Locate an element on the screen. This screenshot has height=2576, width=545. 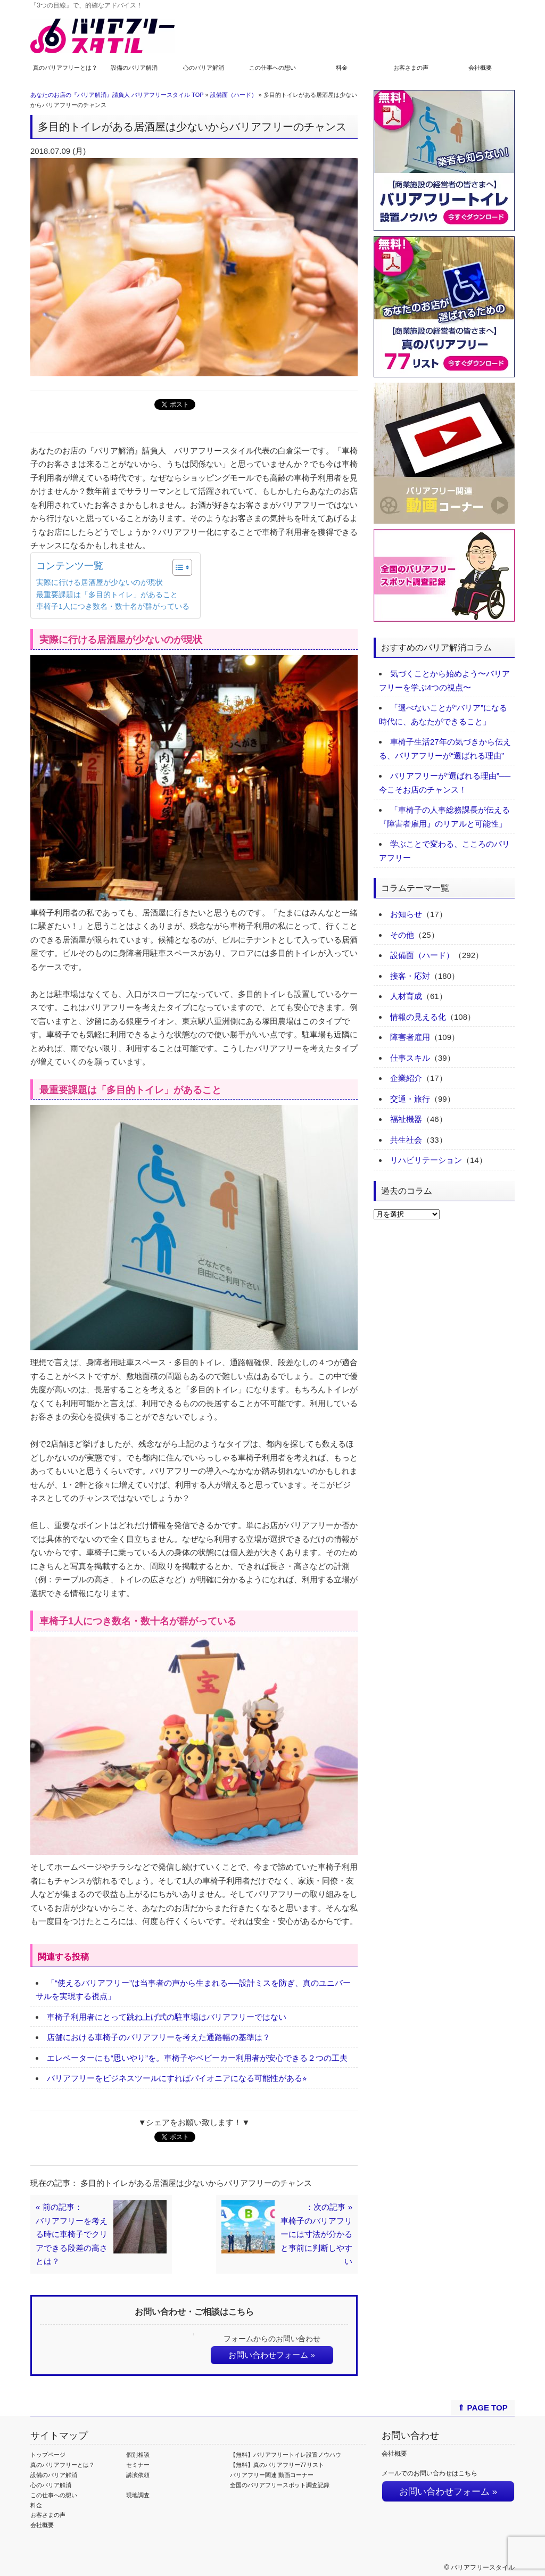
交通・旅行 is located at coordinates (410, 1098).